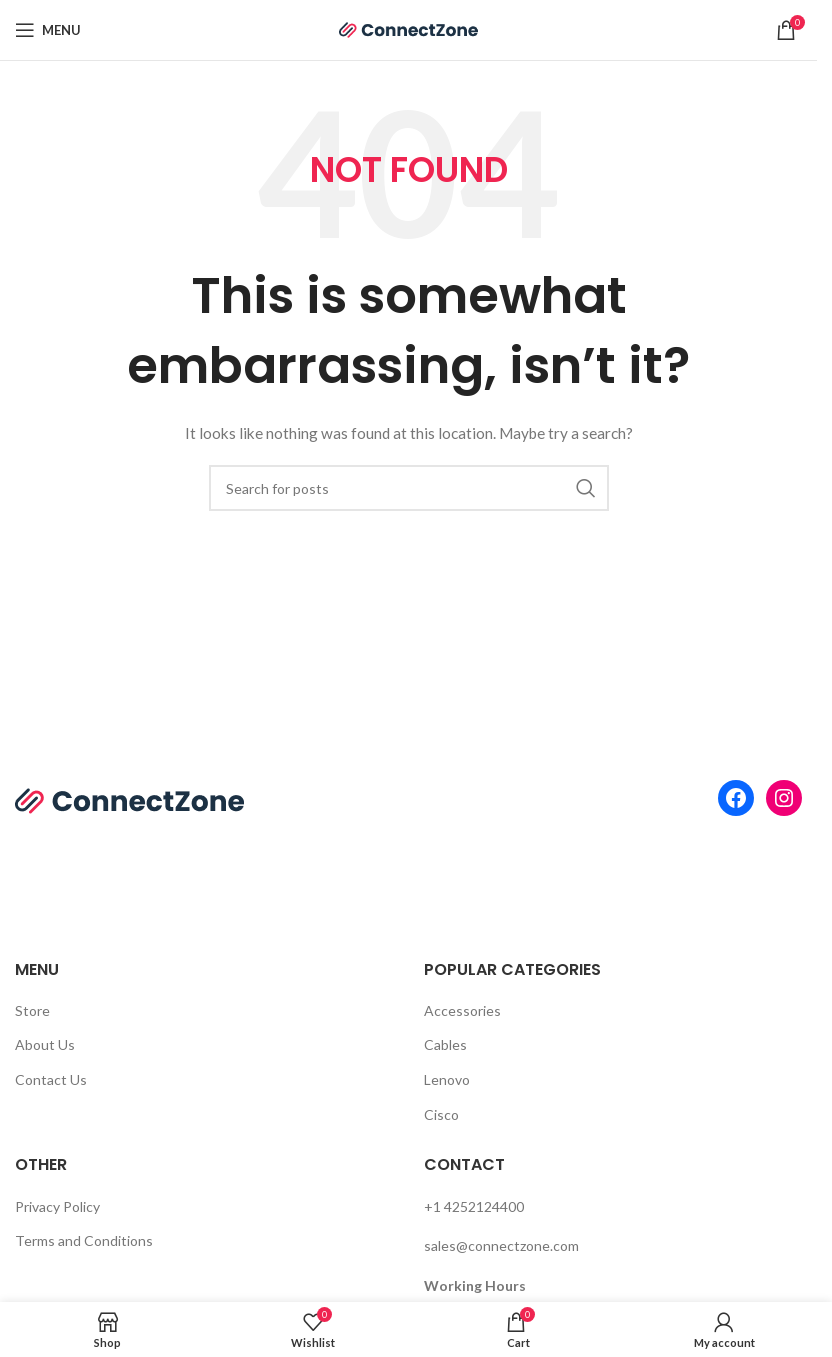 The height and width of the screenshot is (1357, 832). Describe the element at coordinates (57, 1206) in the screenshot. I see `Privacy Policy` at that location.